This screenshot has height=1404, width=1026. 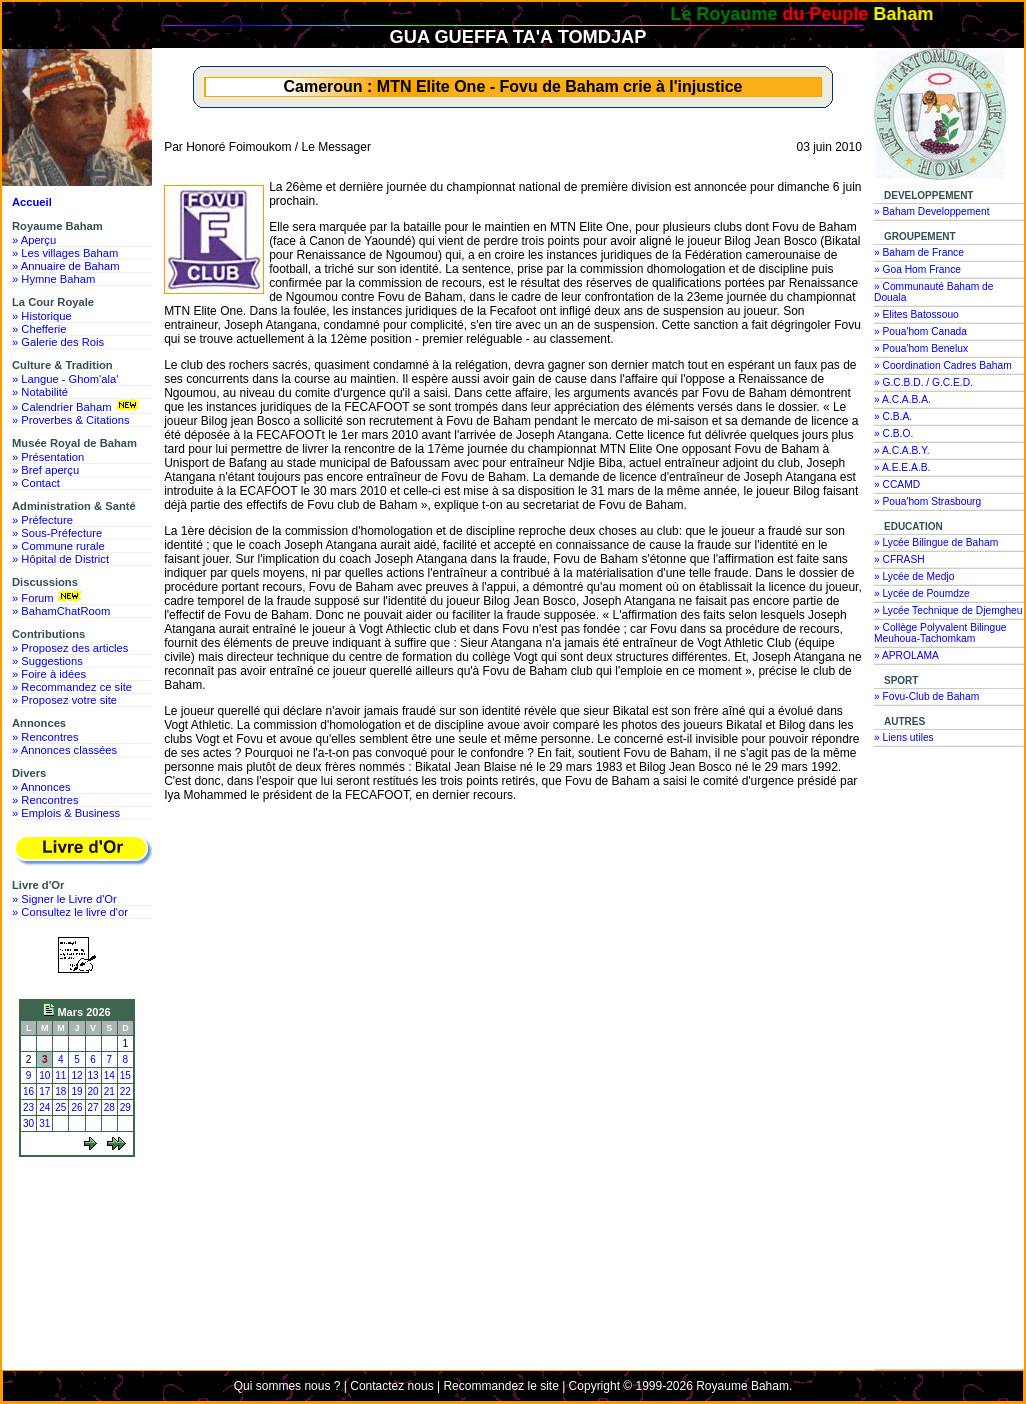 I want to click on 16, so click(x=28, y=1091).